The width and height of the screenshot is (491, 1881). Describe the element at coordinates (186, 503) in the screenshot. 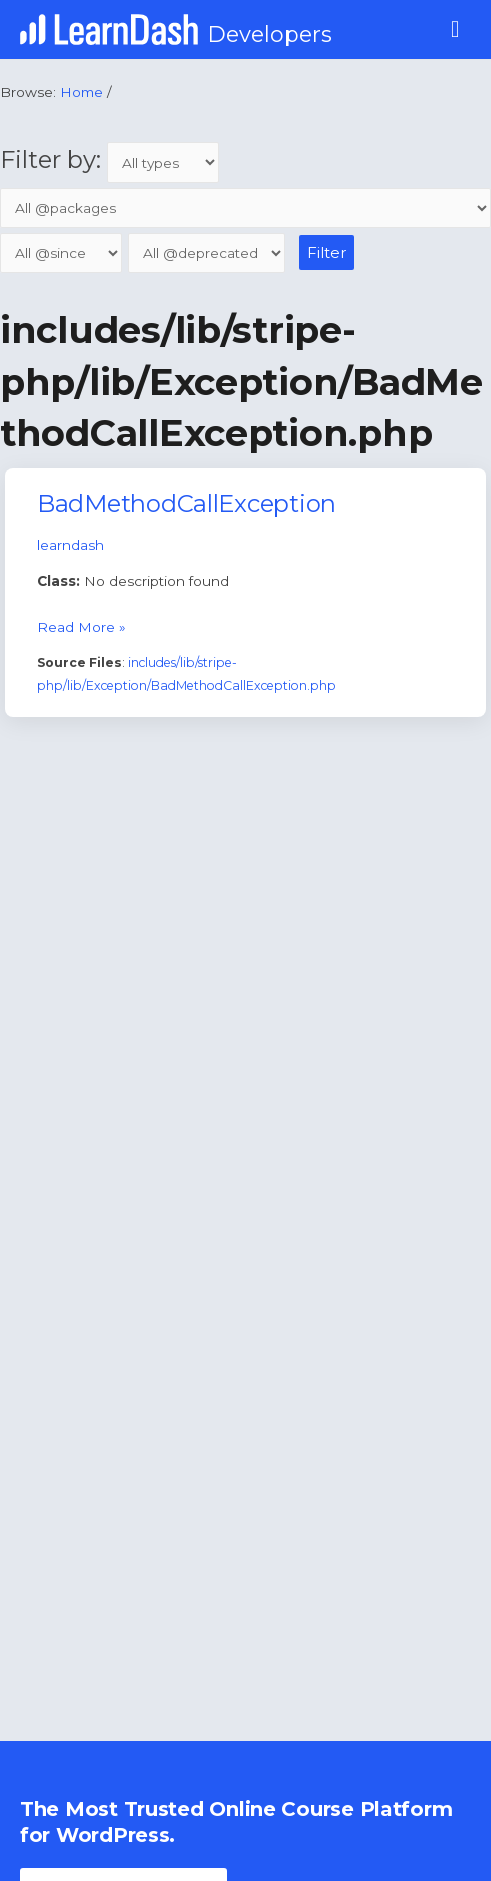

I see `BadMethodCallException` at that location.